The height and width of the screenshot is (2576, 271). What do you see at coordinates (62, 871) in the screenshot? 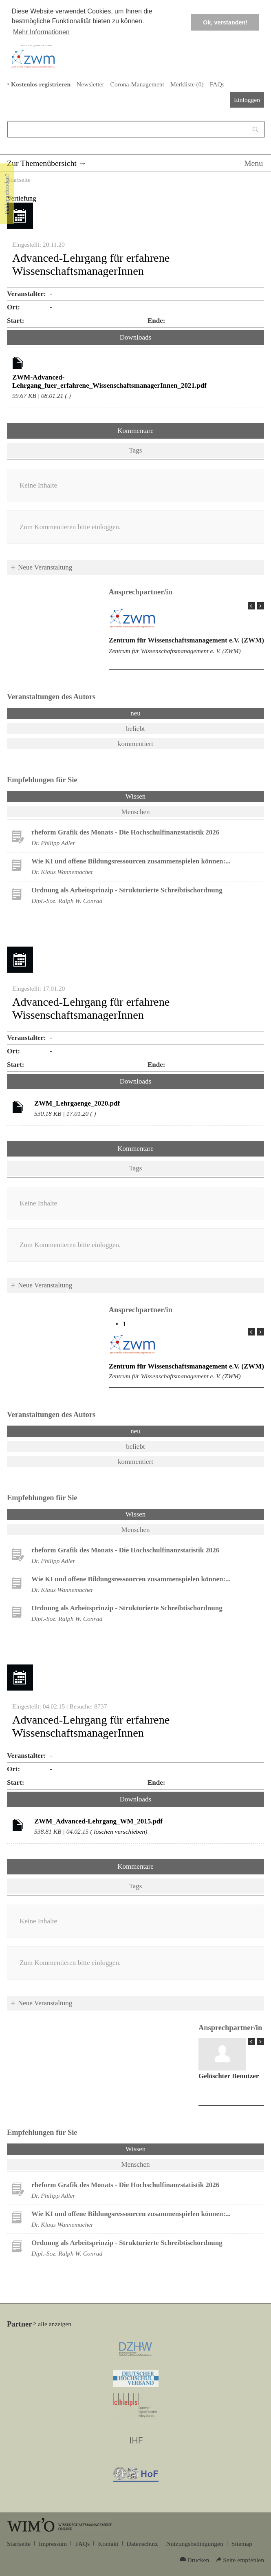
I see `Dr. Klaus Wannemacher` at bounding box center [62, 871].